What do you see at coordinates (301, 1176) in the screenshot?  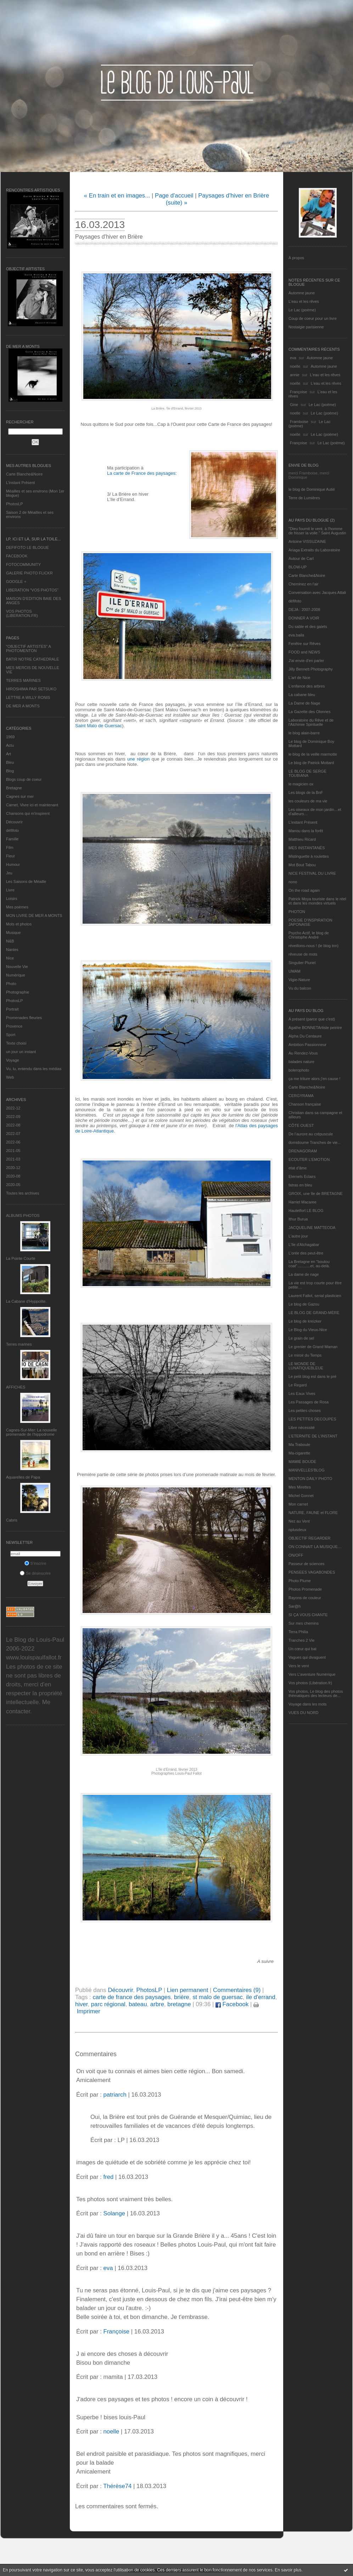 I see `Eternels Eclairs` at bounding box center [301, 1176].